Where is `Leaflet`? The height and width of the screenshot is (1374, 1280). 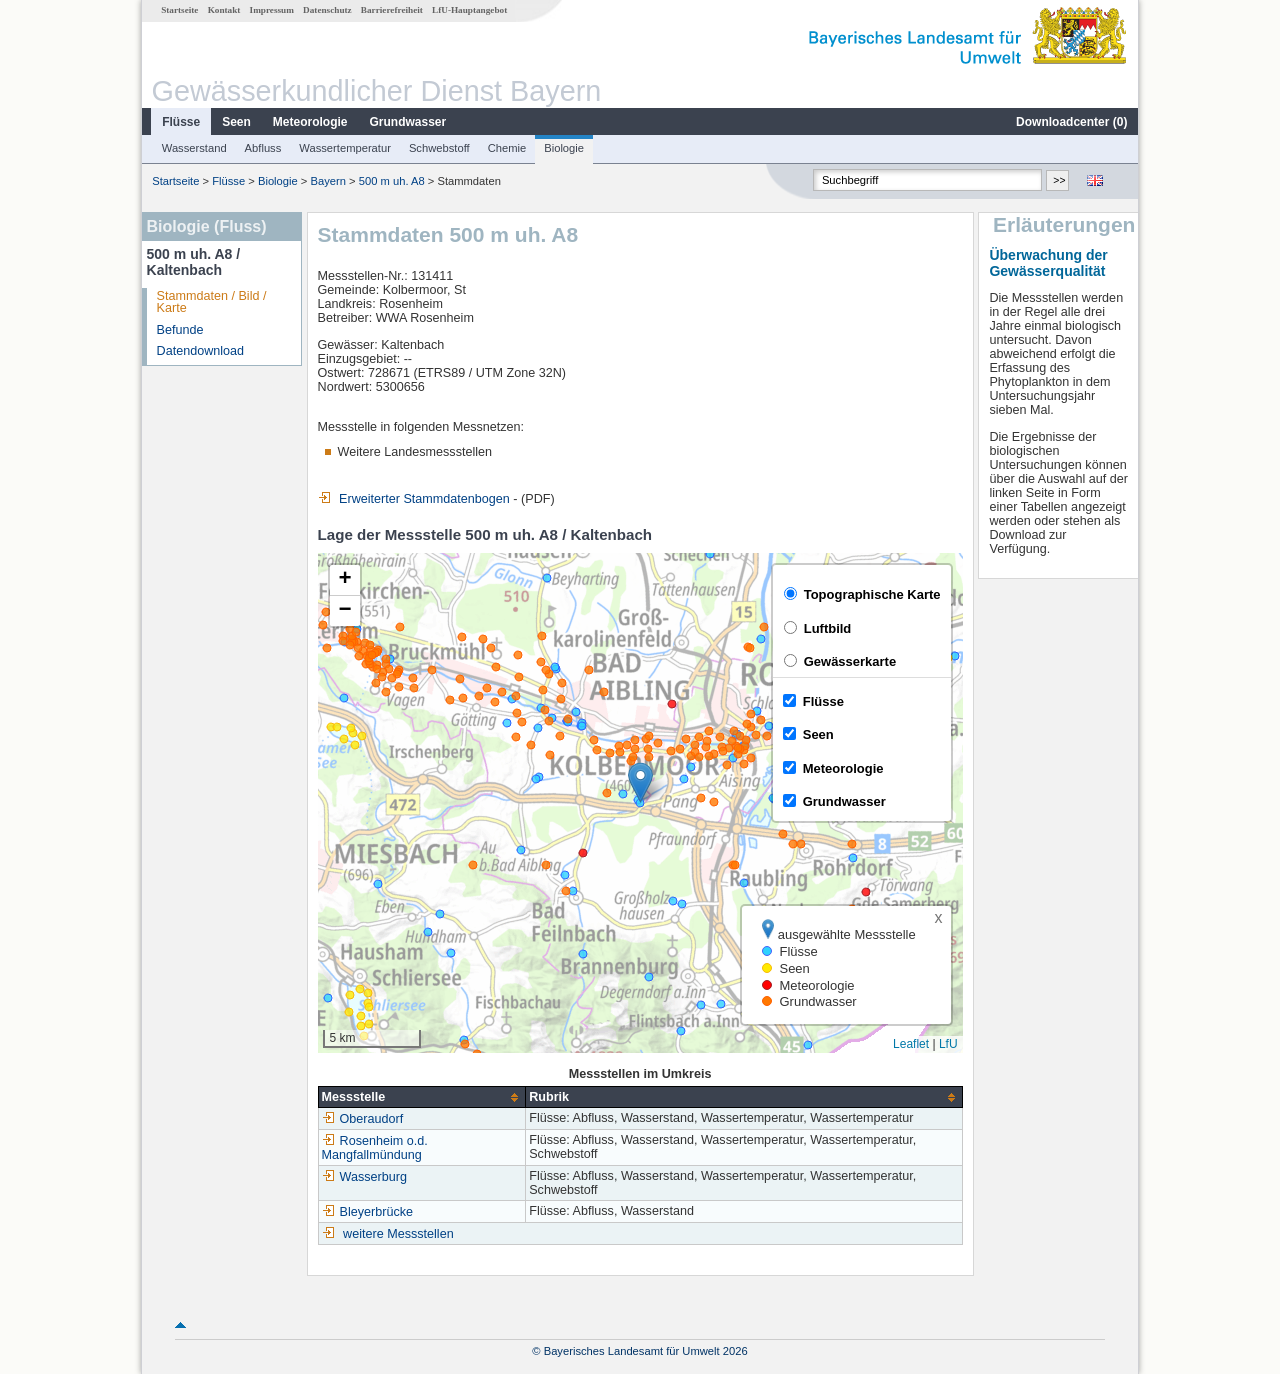
Leaflet is located at coordinates (911, 1044).